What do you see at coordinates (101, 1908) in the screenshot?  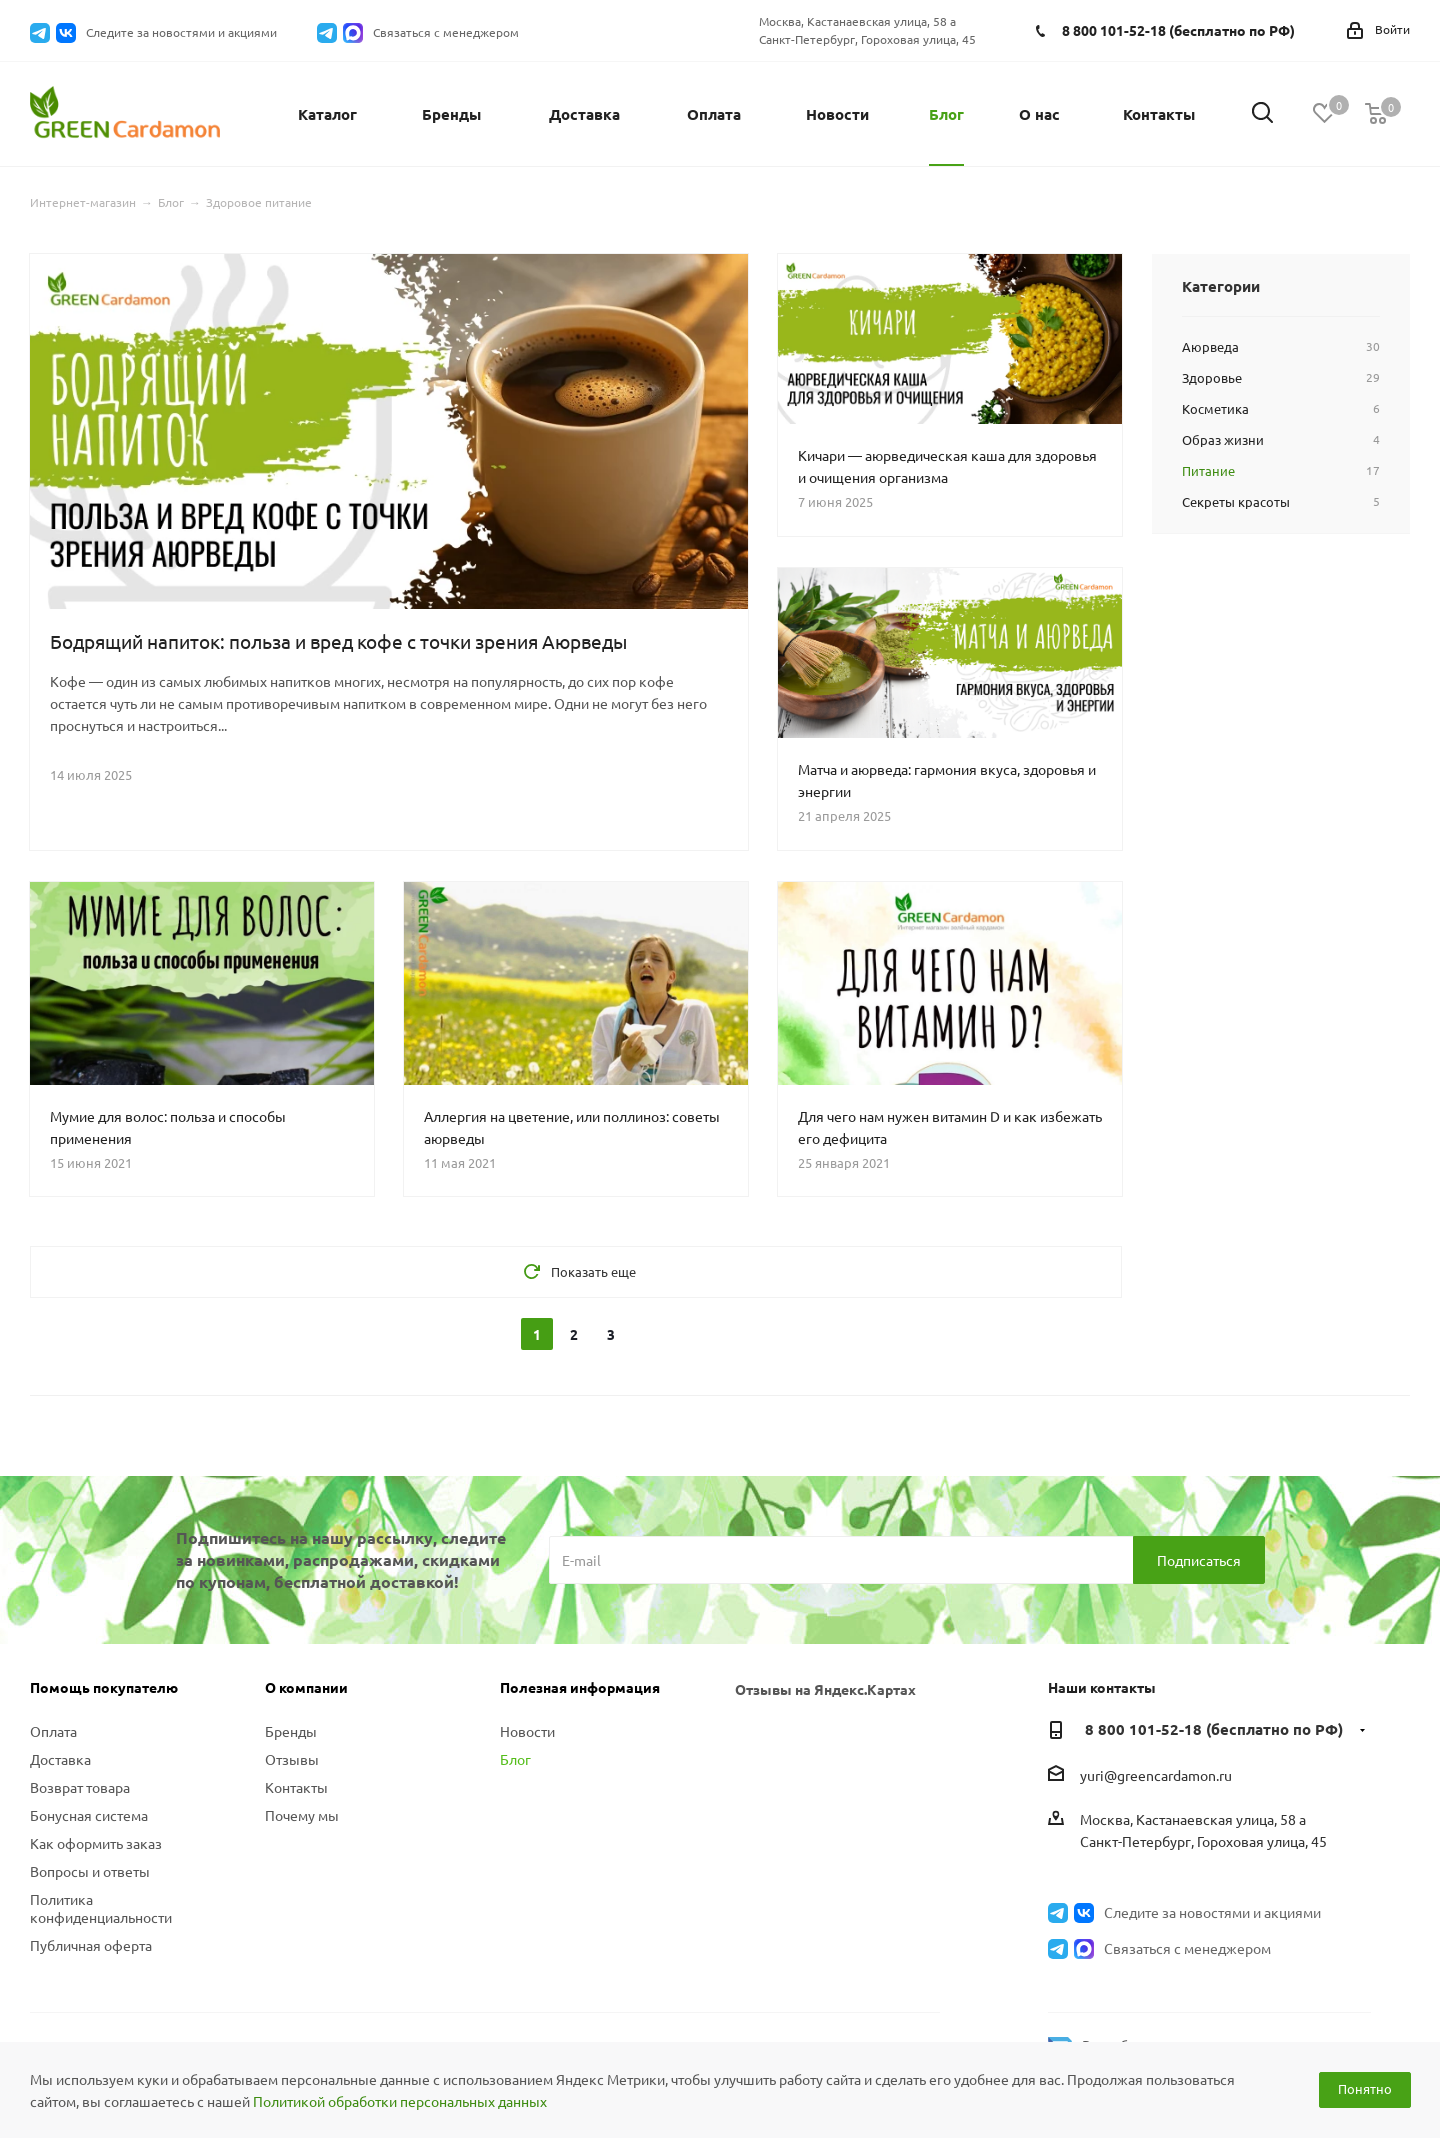 I see `Политика конфиденциальности` at bounding box center [101, 1908].